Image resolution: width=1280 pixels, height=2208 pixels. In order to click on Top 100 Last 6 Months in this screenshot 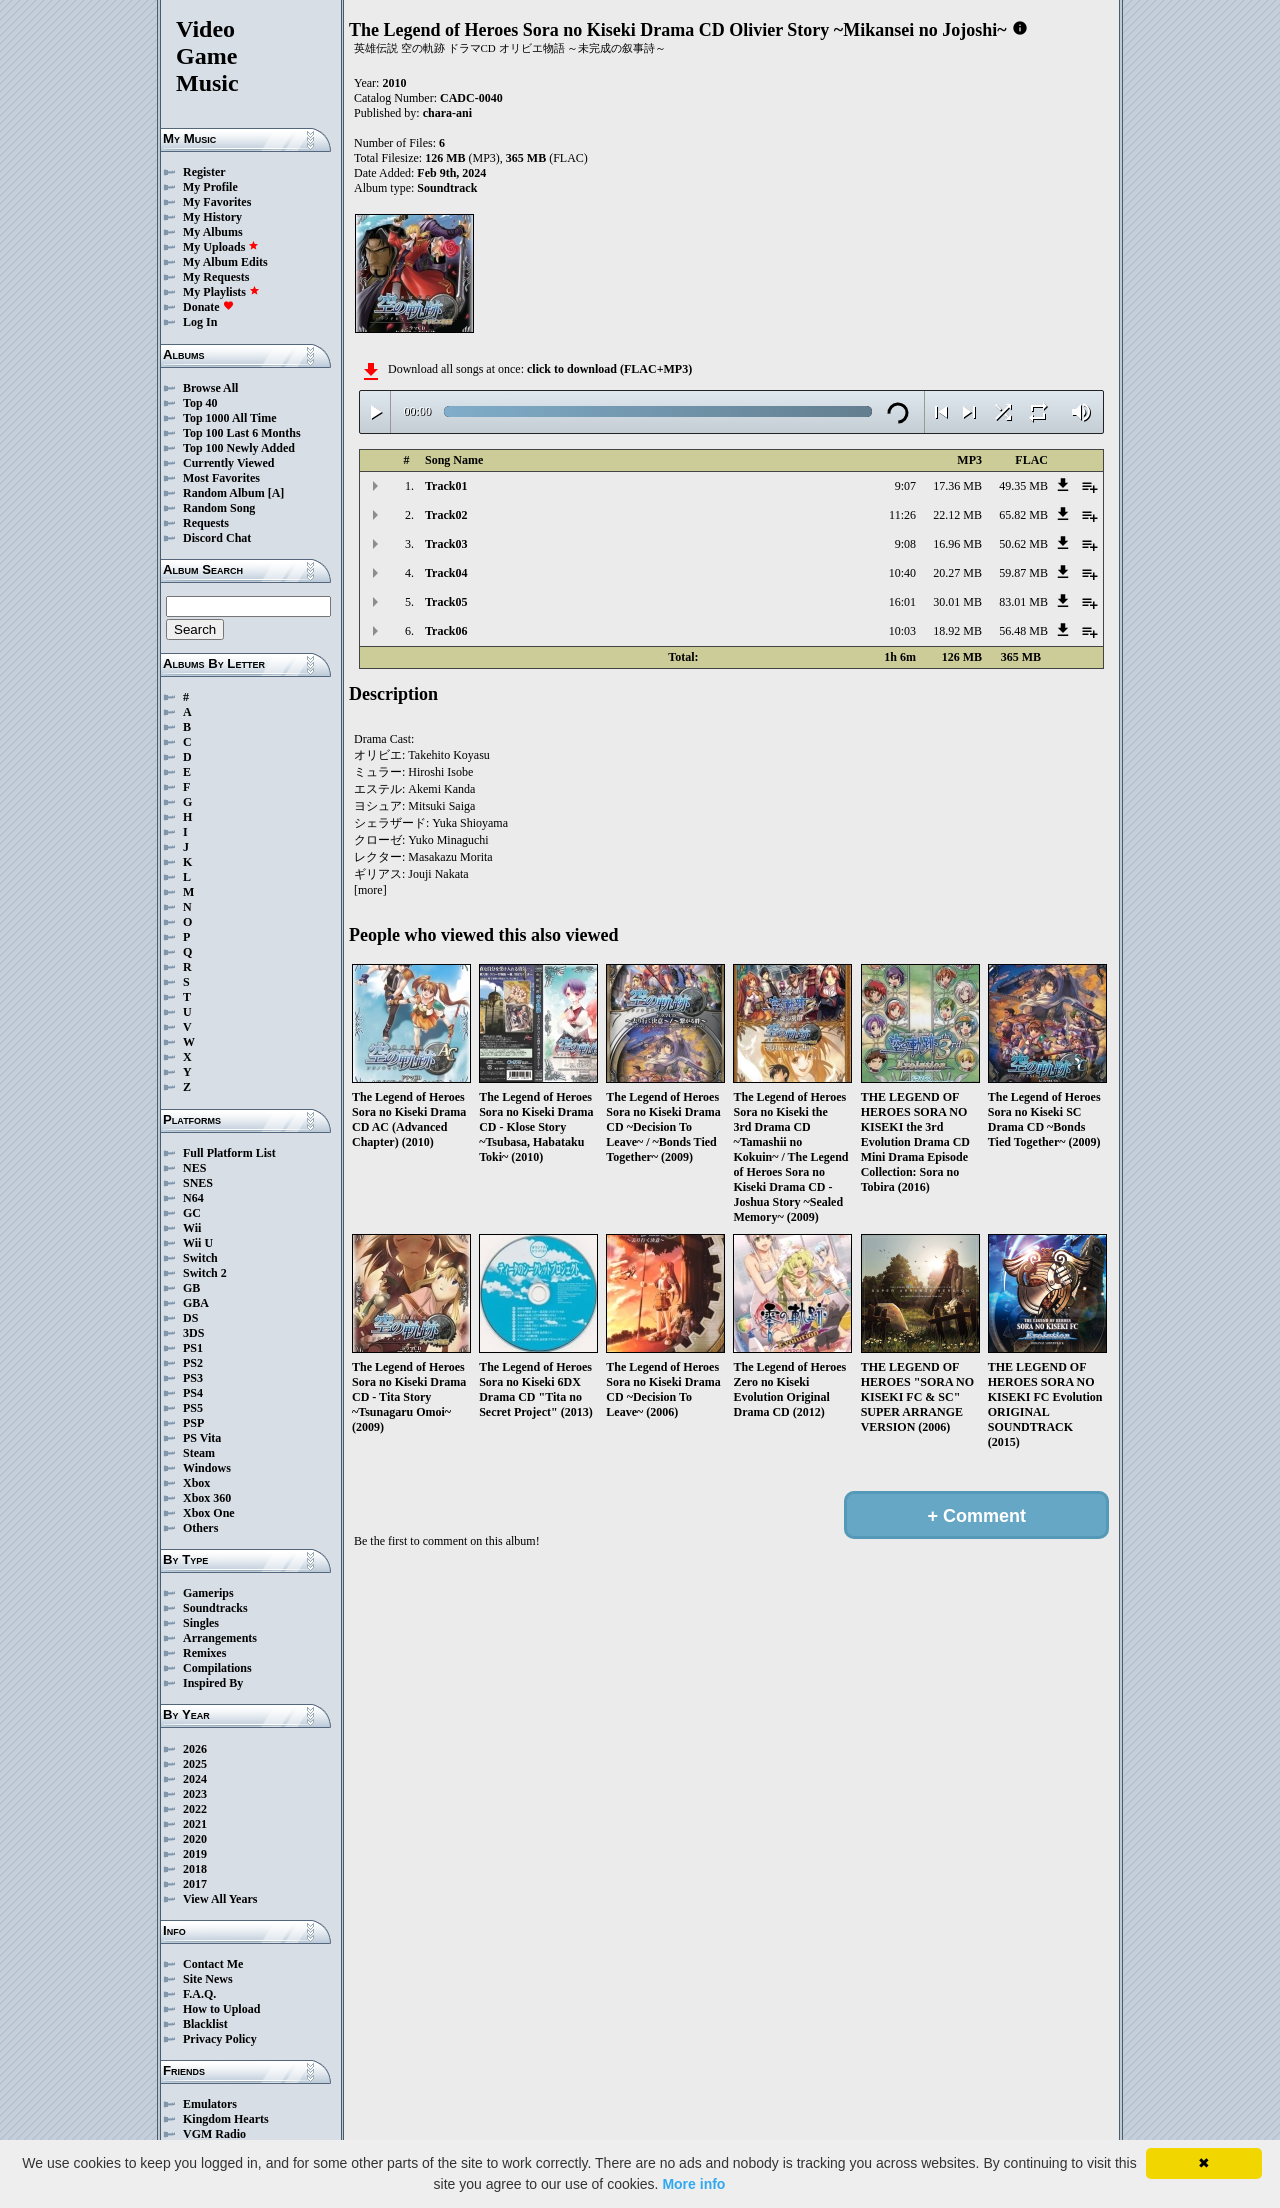, I will do `click(242, 433)`.